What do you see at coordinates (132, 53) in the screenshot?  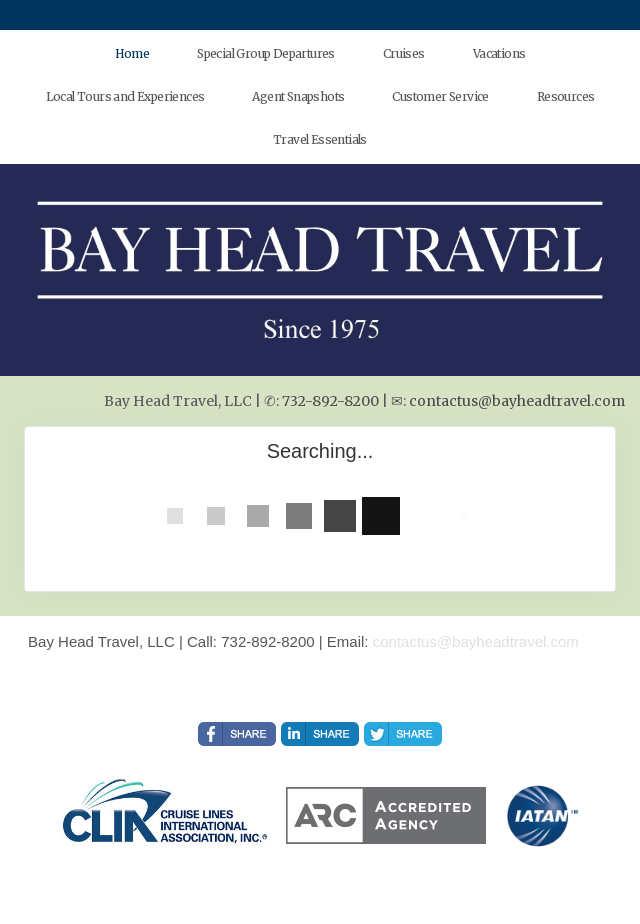 I see `Home` at bounding box center [132, 53].